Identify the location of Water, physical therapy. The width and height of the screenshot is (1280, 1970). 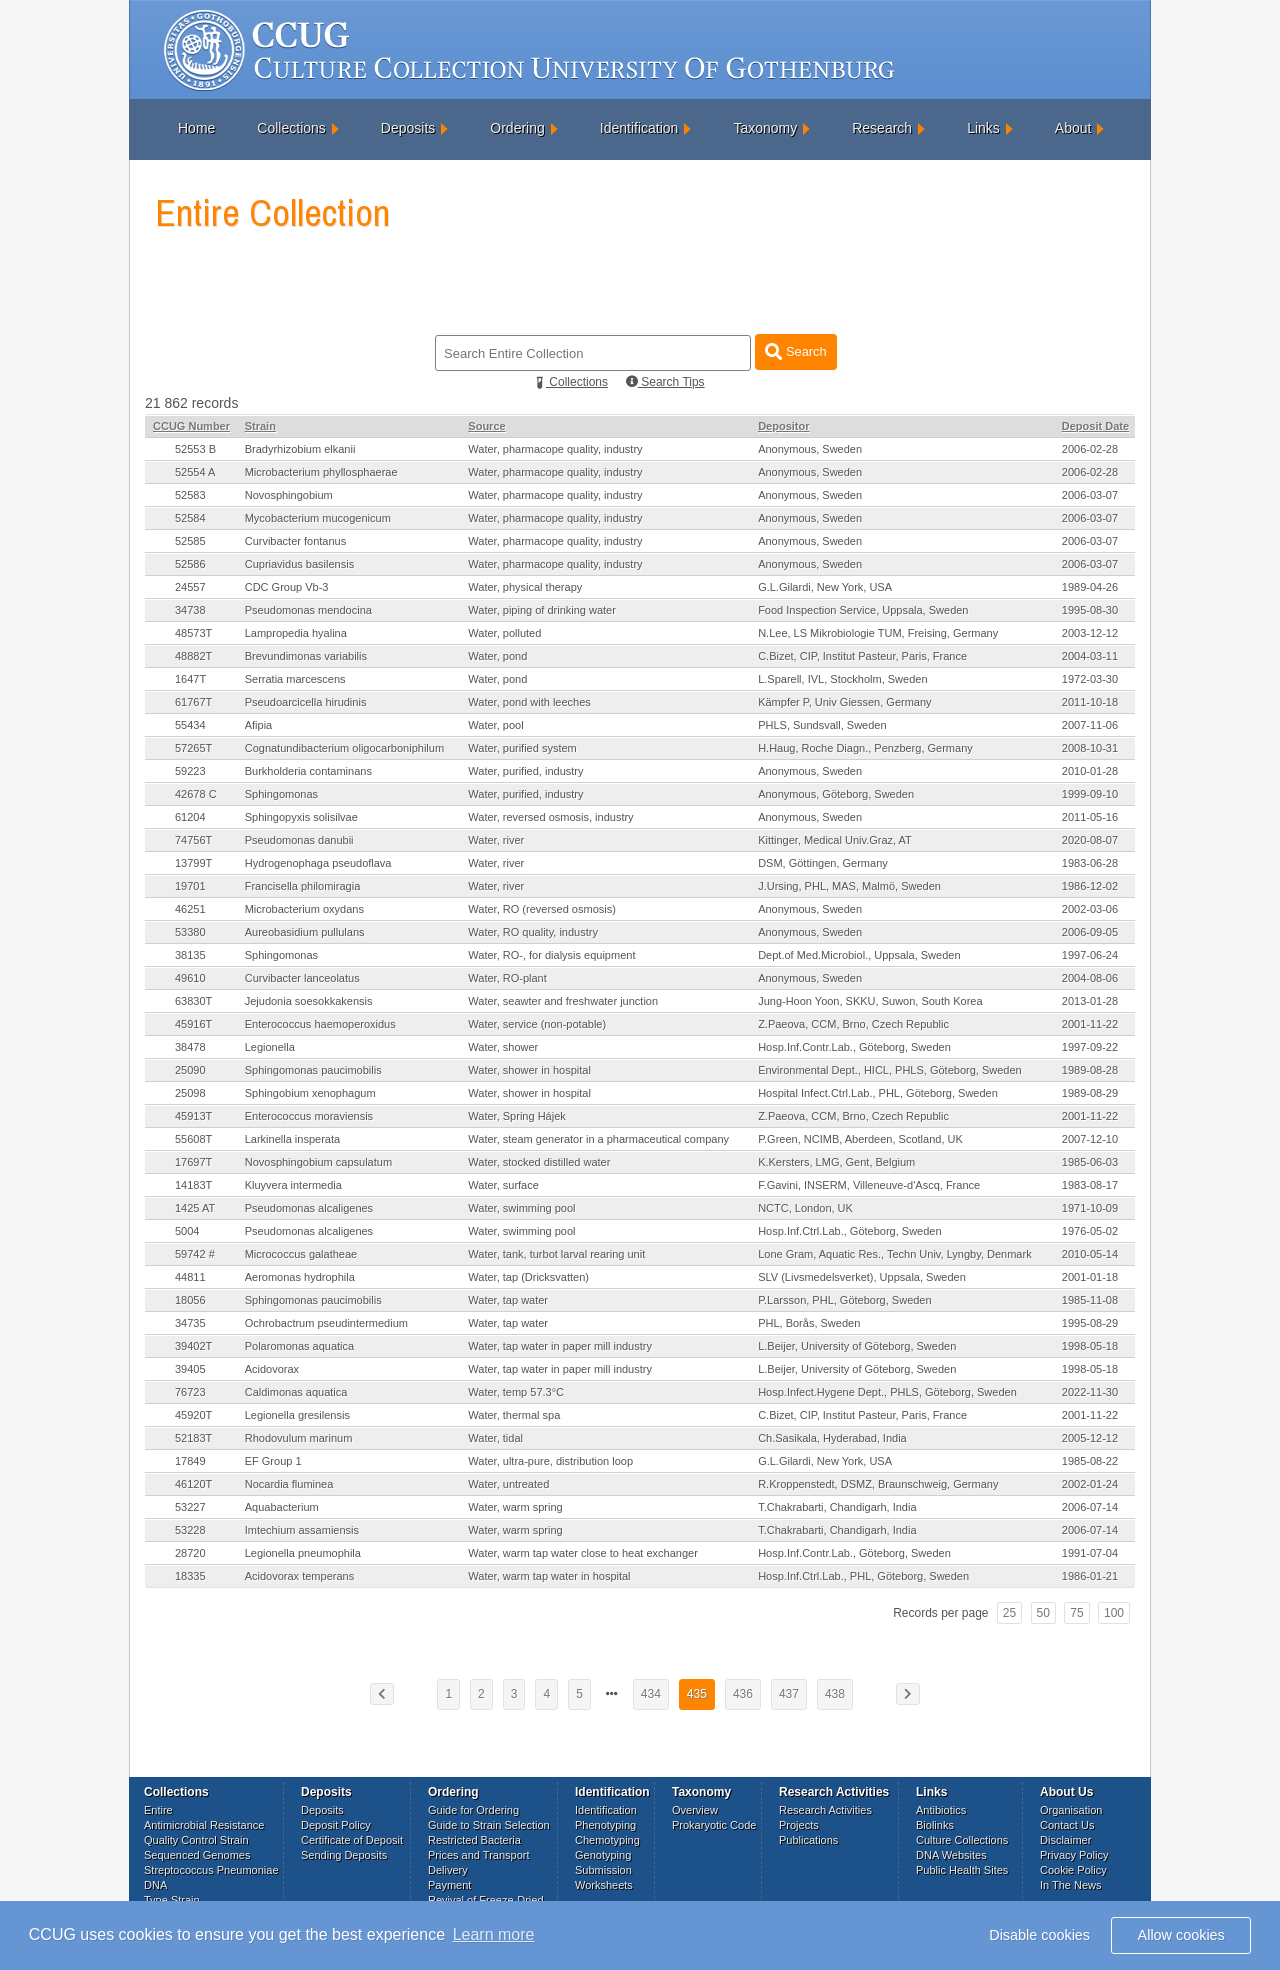
(525, 587).